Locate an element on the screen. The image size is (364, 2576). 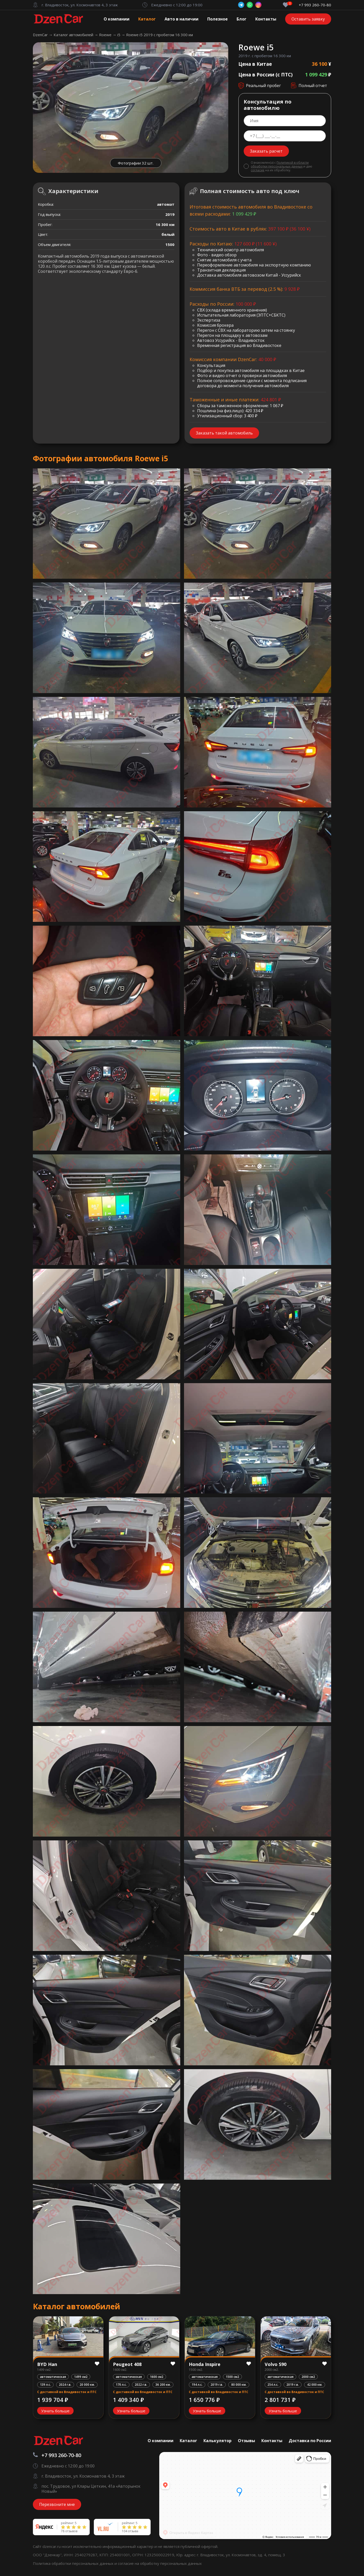
Заказать расчет is located at coordinates (266, 151).